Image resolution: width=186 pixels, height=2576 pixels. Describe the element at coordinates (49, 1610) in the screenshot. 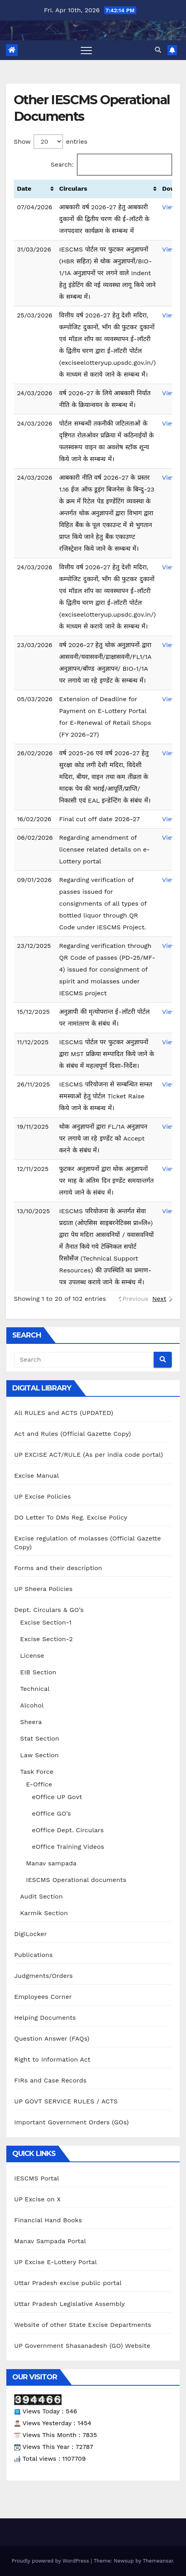

I see `Dept. Circulars & GO’s` at that location.